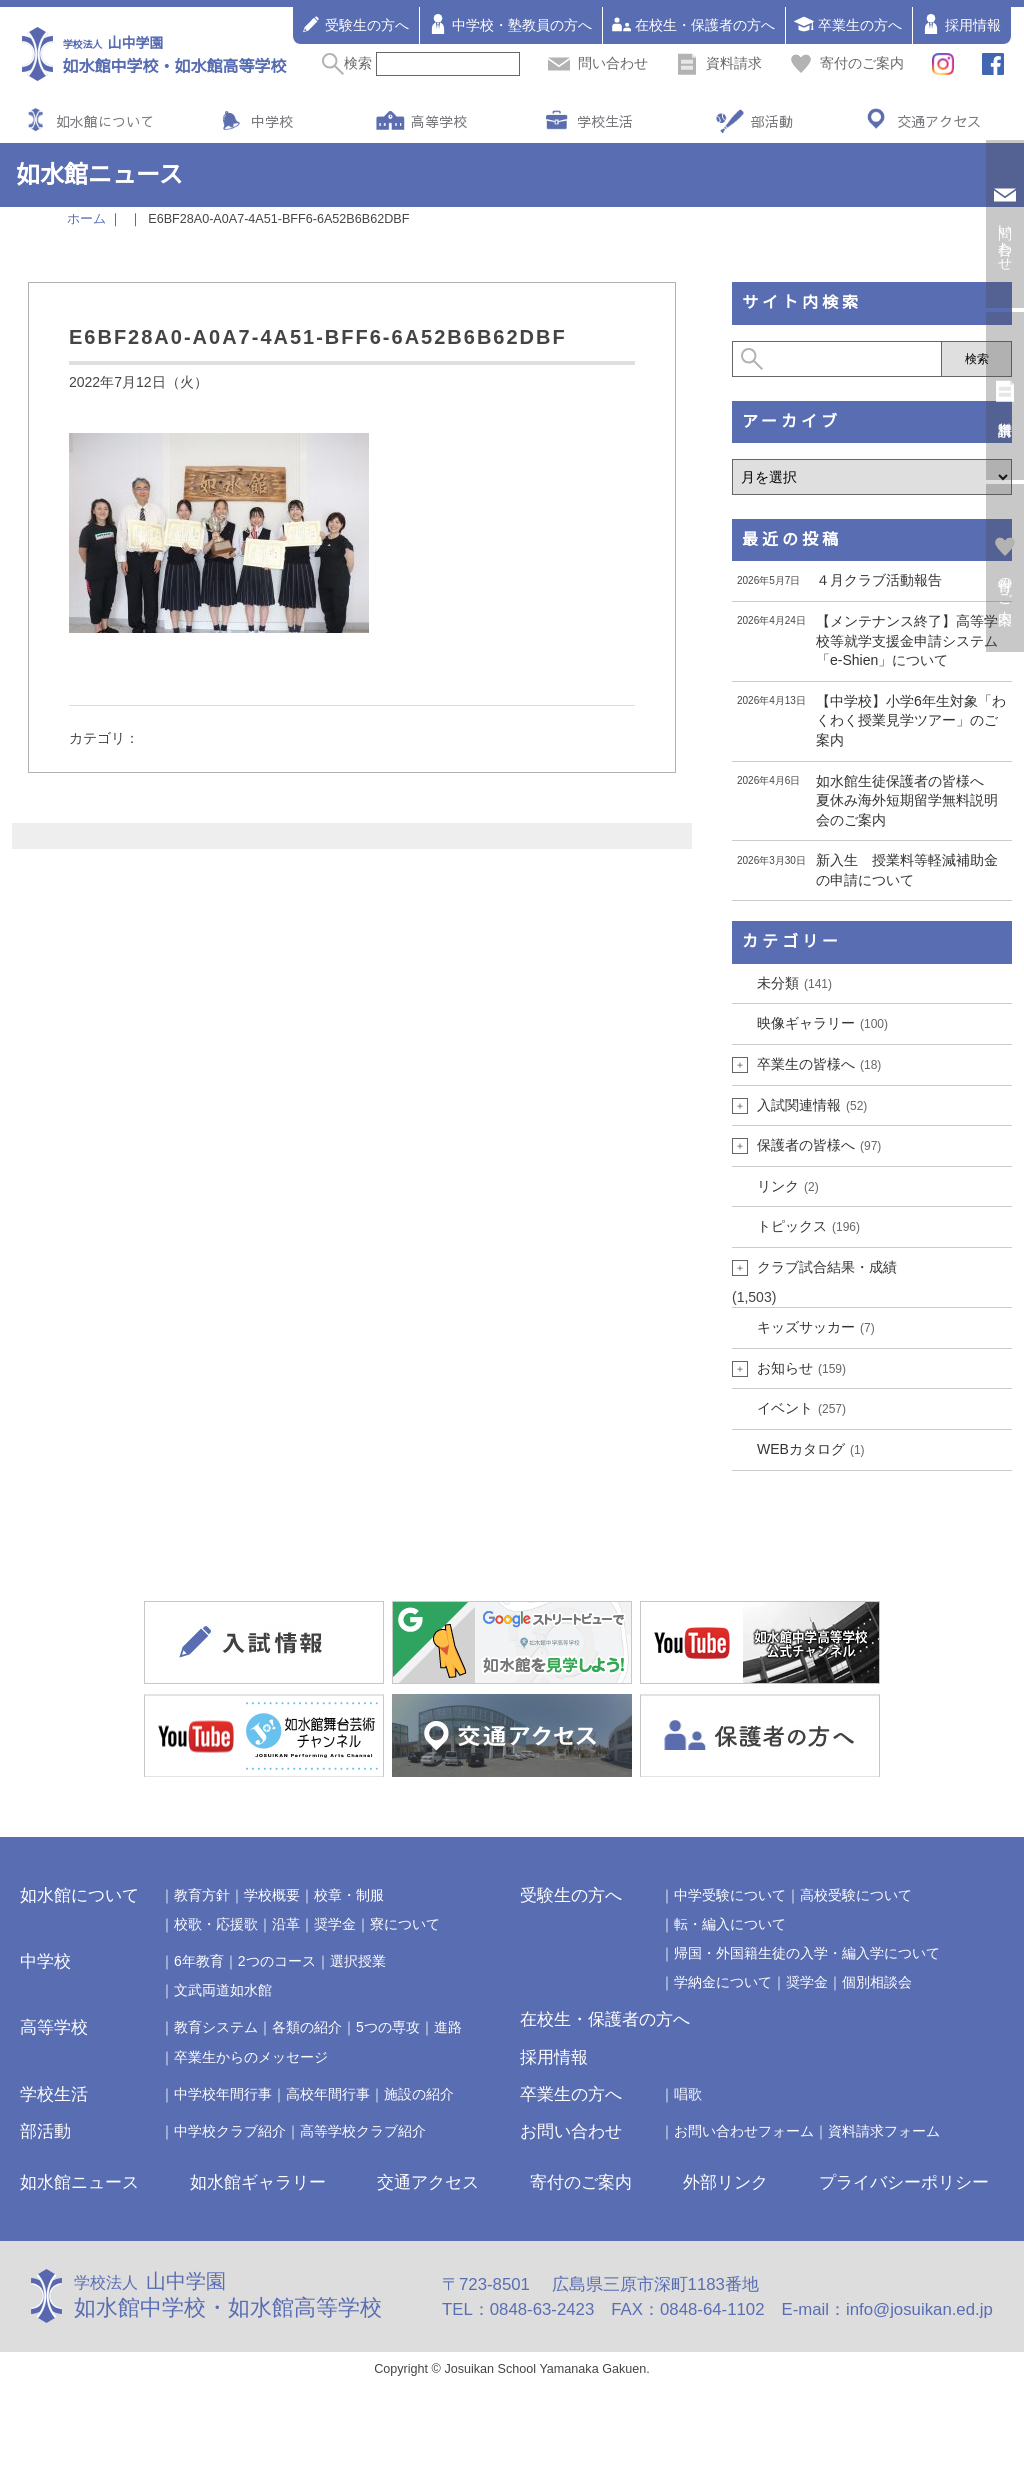 This screenshot has height=2478, width=1024. Describe the element at coordinates (277, 1961) in the screenshot. I see `2つのコース` at that location.